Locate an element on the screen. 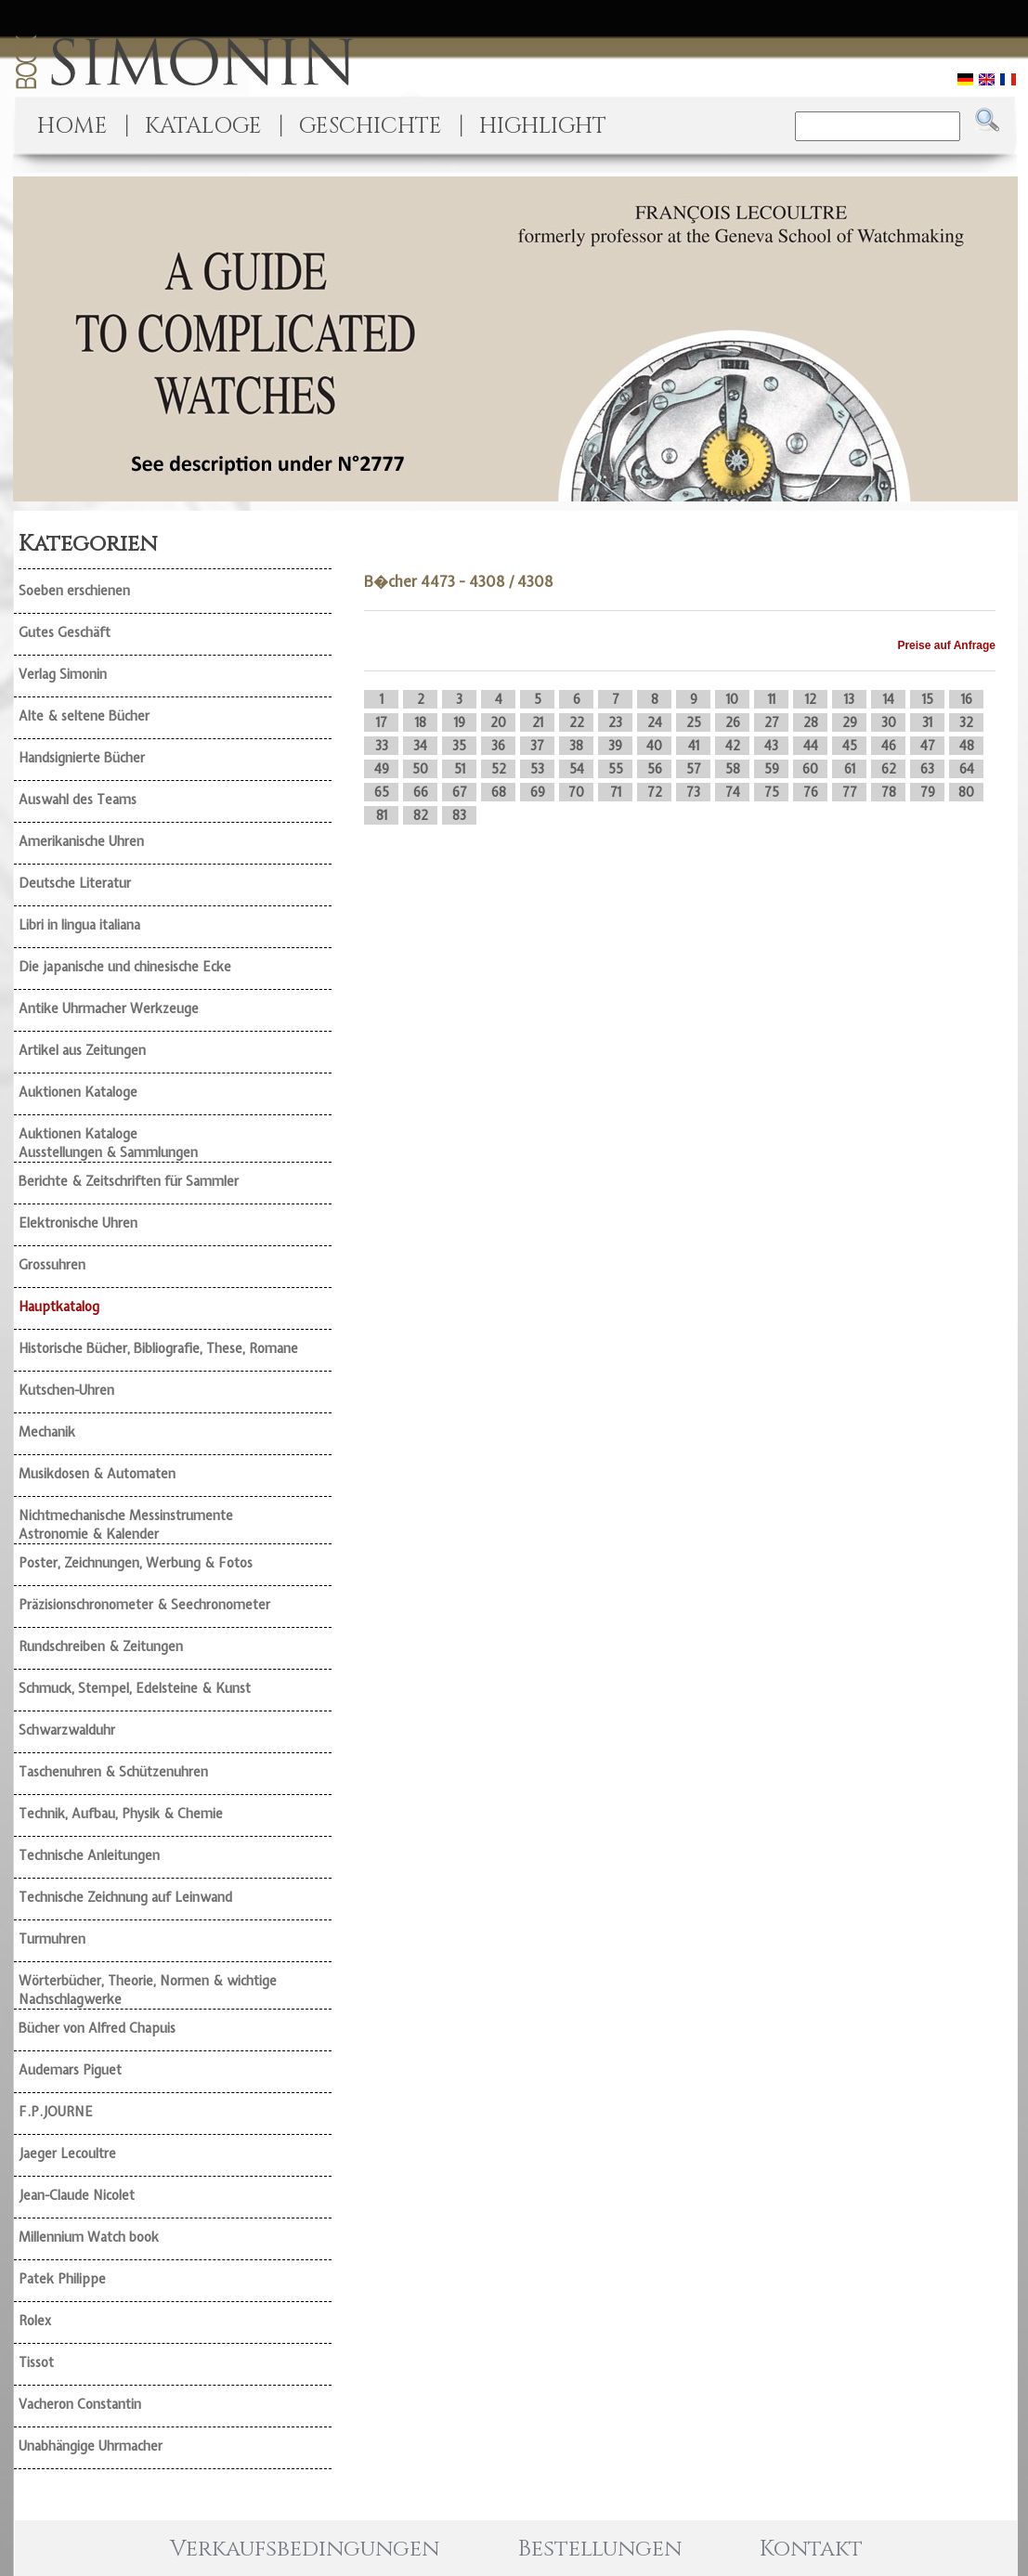 The width and height of the screenshot is (1028, 2576). F.P.JOURNE is located at coordinates (56, 2111).